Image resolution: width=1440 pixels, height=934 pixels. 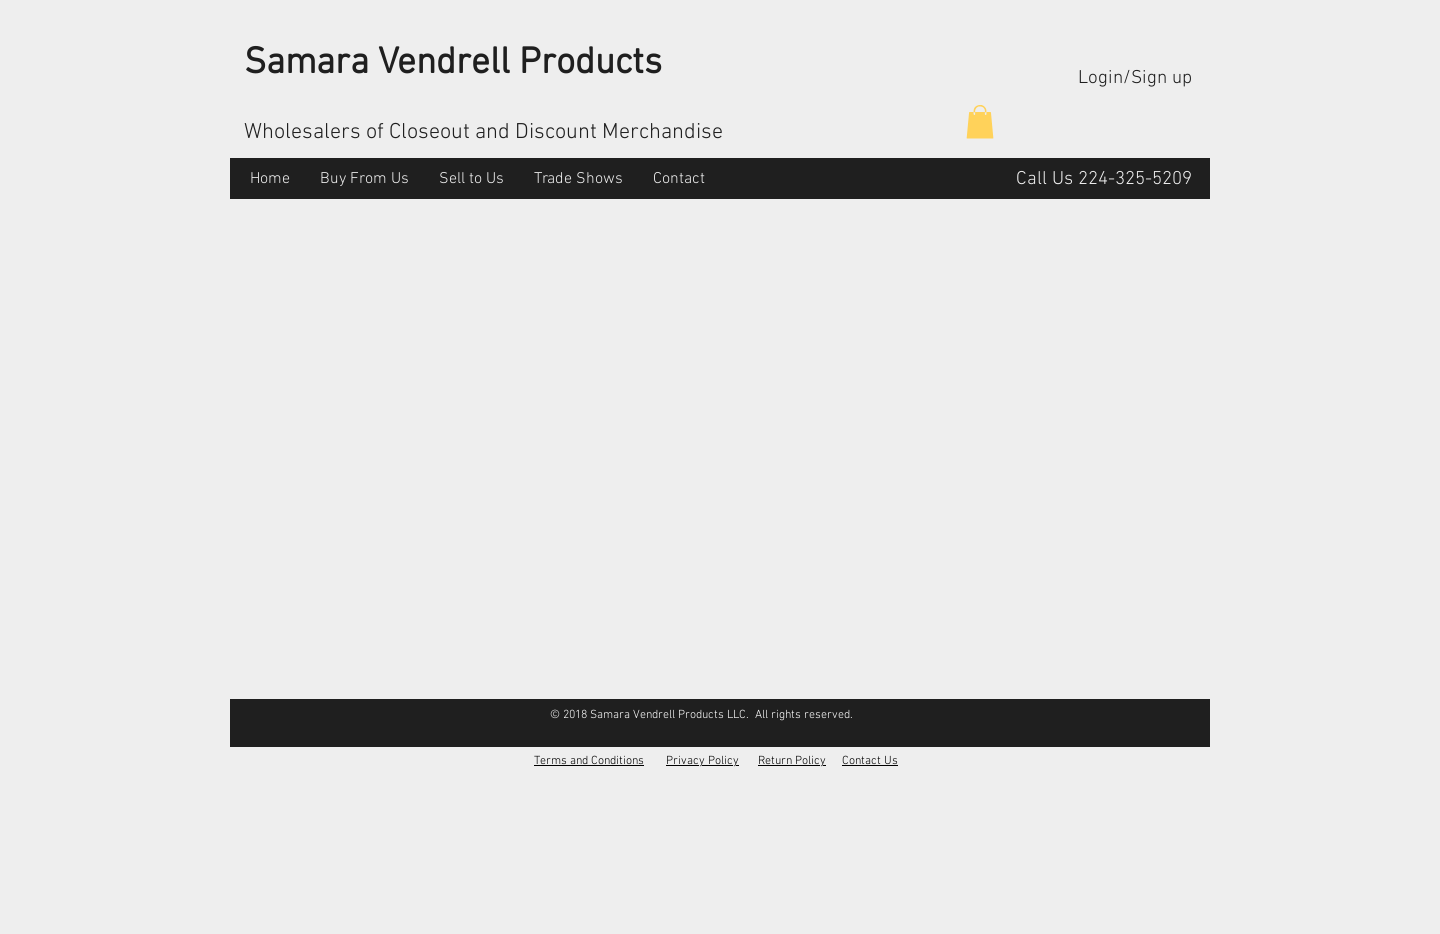 I want to click on Wholesalers of Closeout and Discount Merchandise, so click(x=483, y=132).